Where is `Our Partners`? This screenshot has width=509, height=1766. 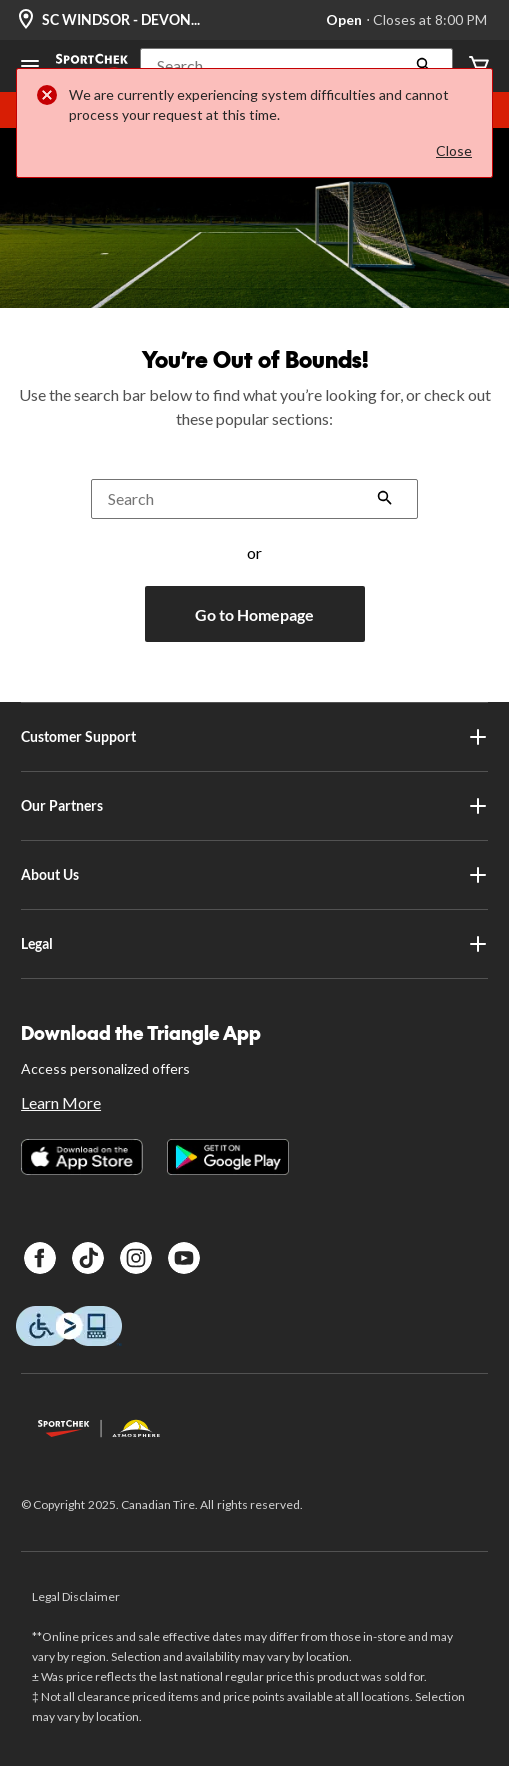
Our Partners is located at coordinates (254, 806).